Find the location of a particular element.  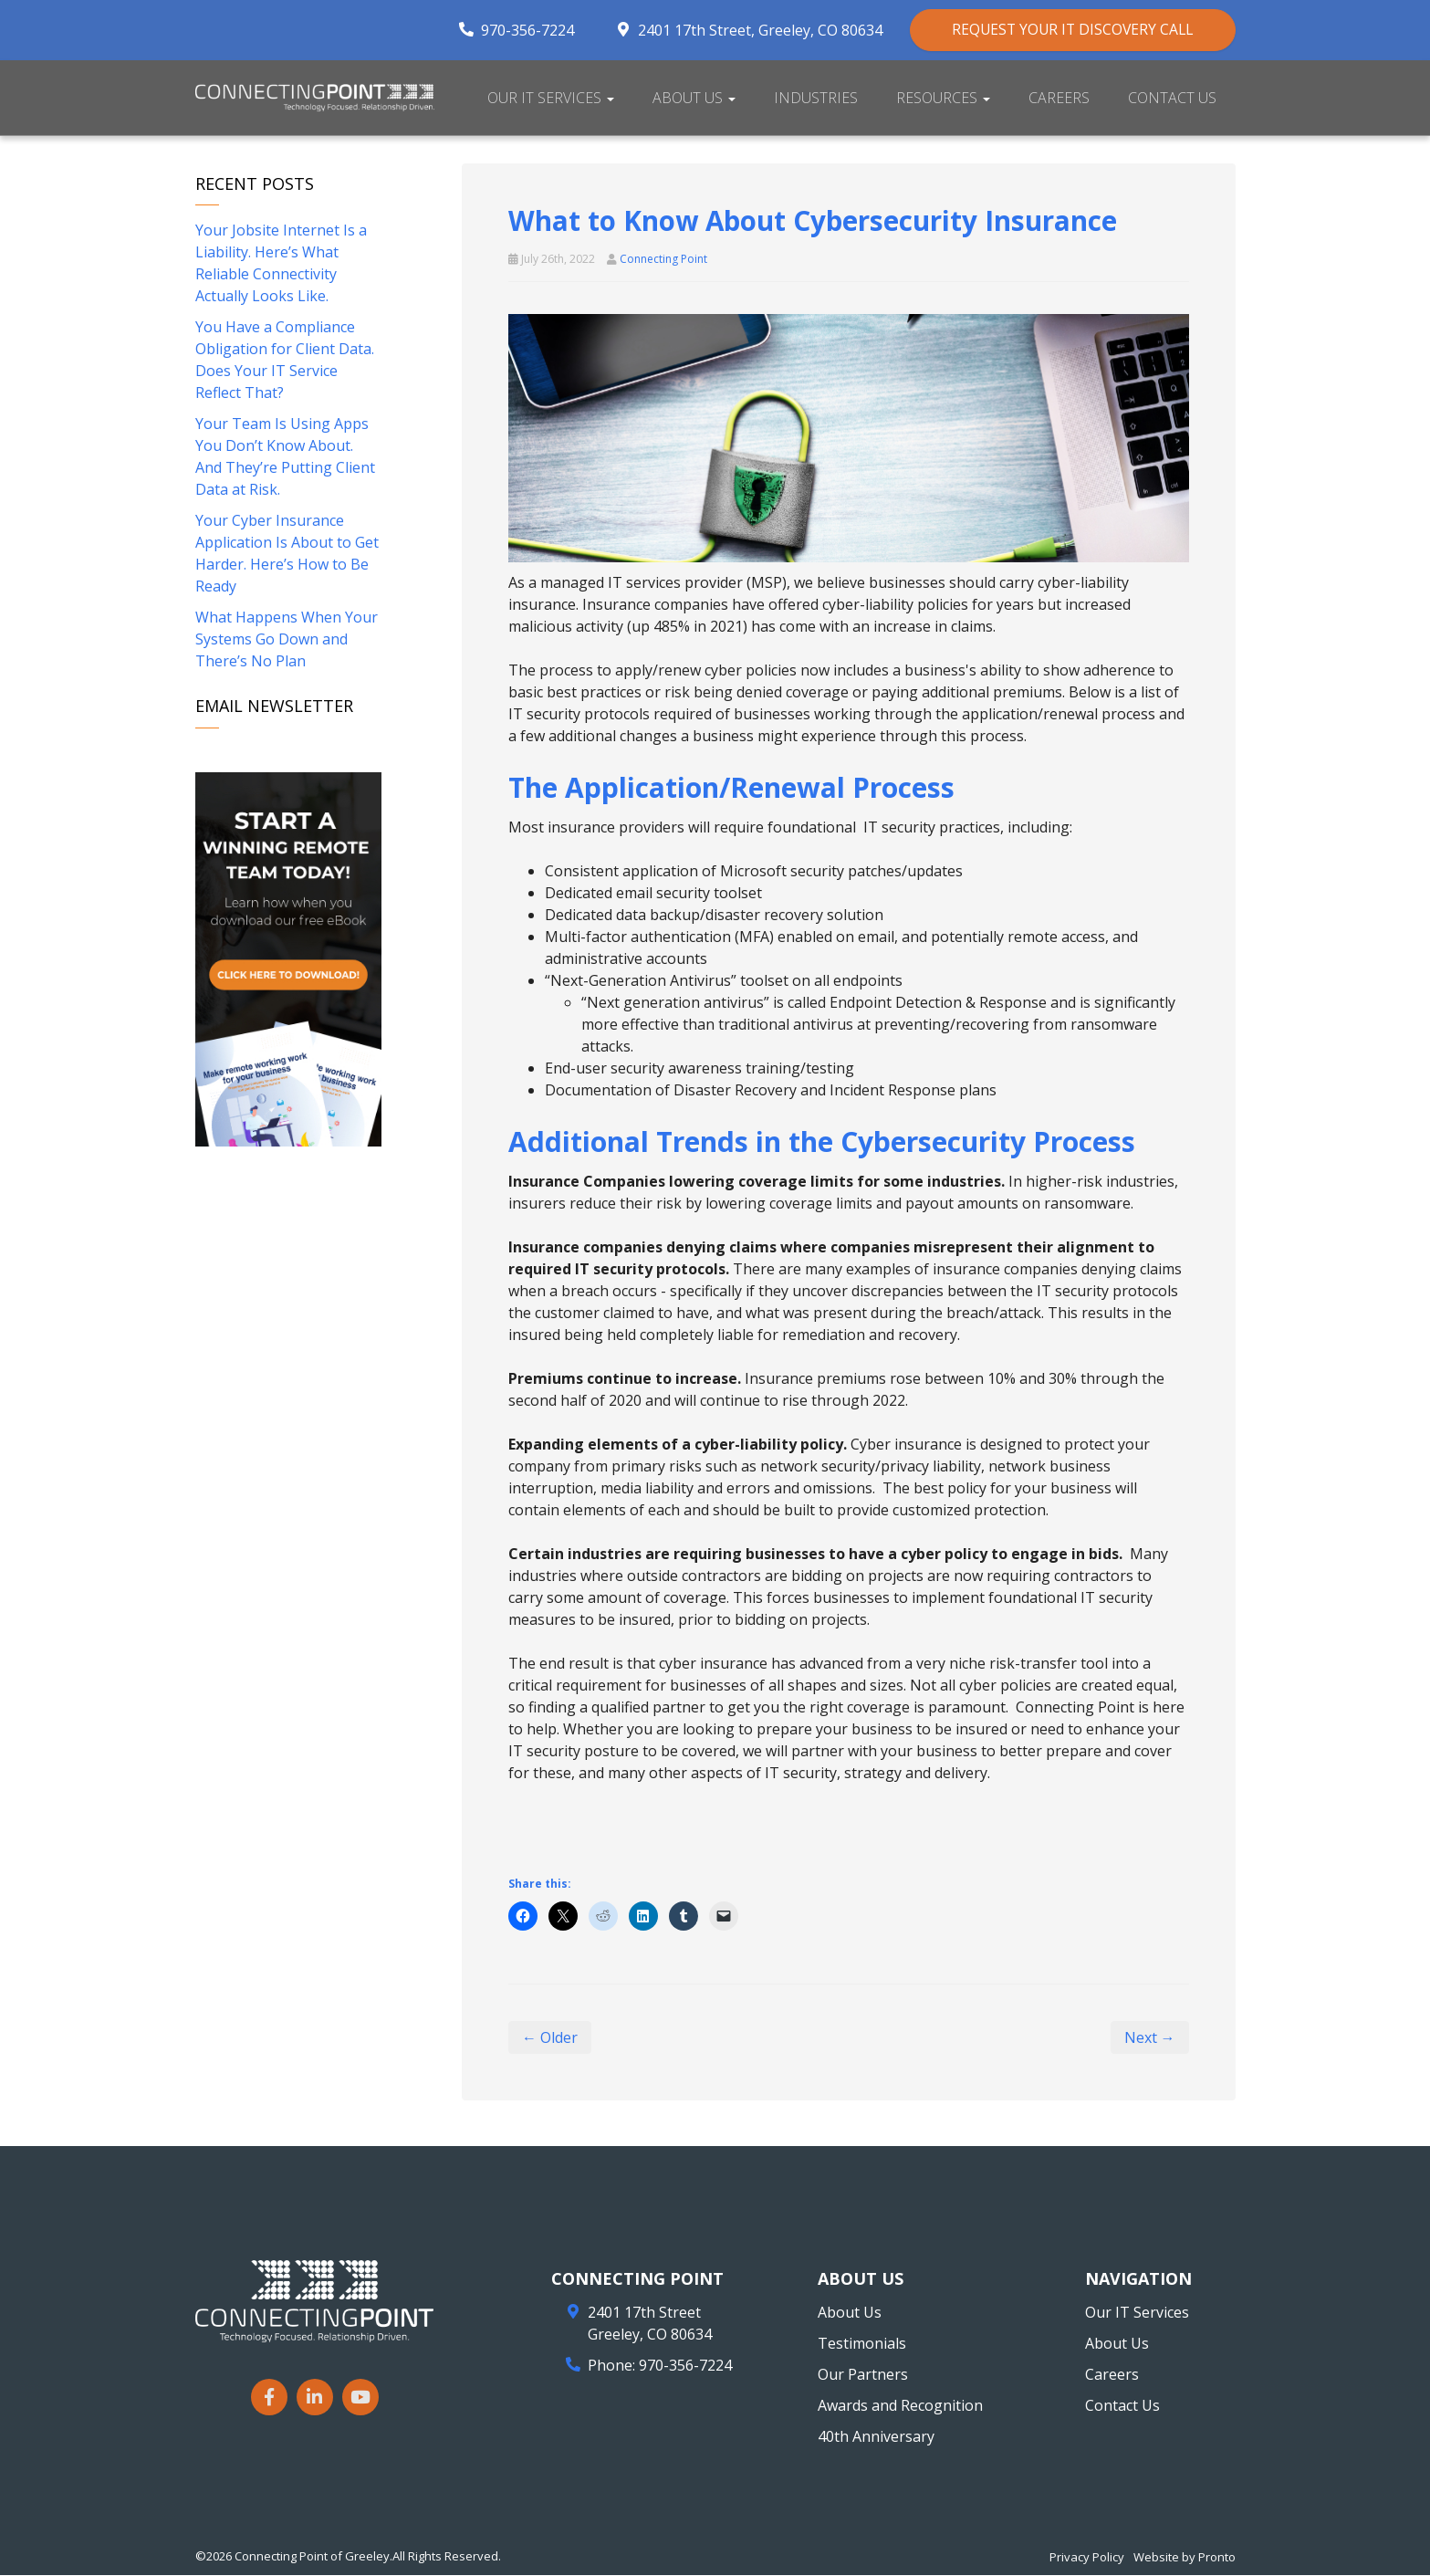

Next → is located at coordinates (1149, 2038).